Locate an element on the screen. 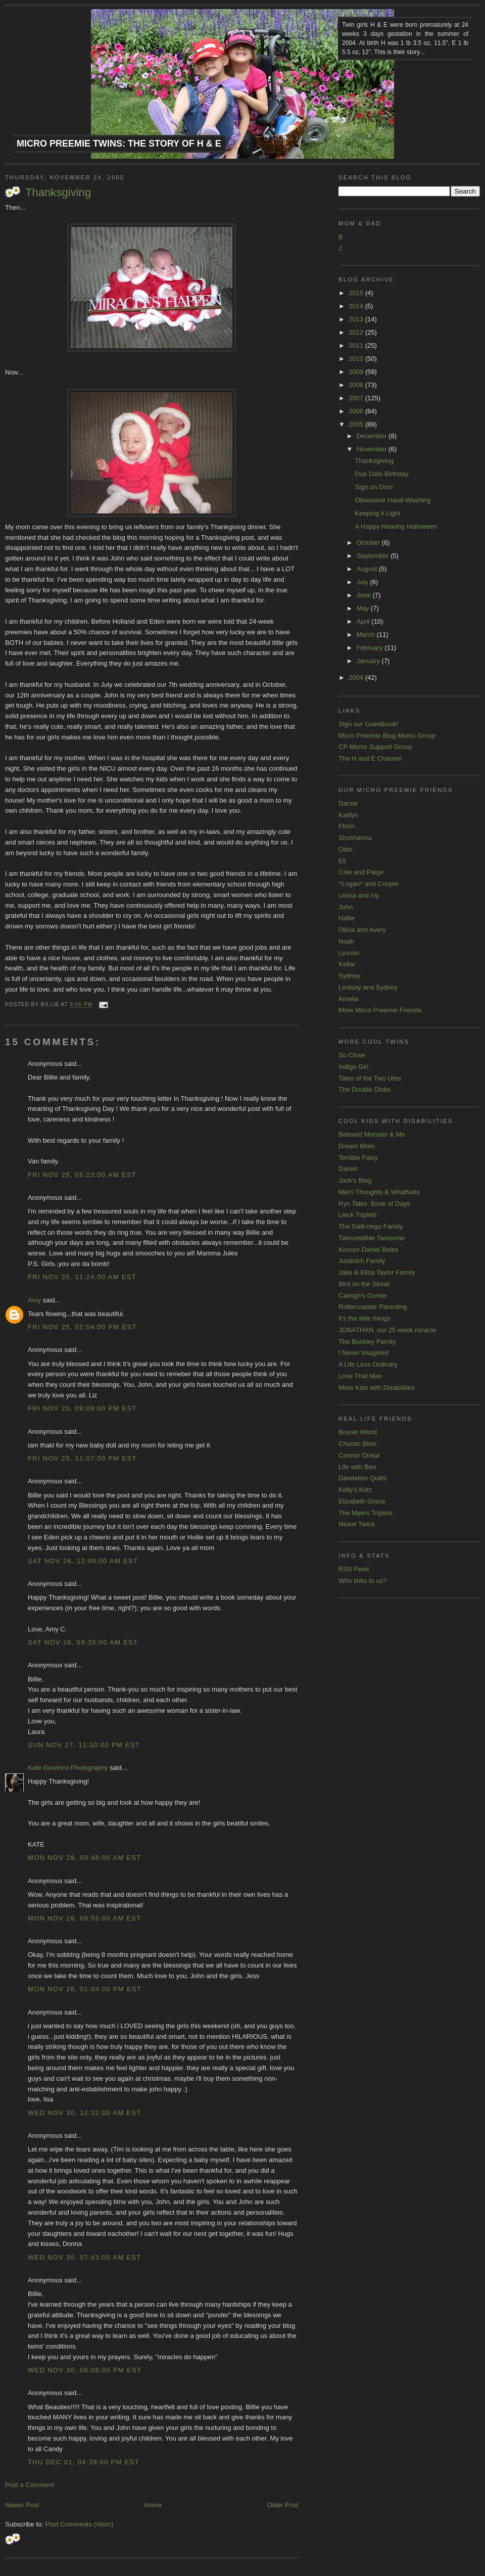 This screenshot has height=2576, width=485. Lessa and Ivy is located at coordinates (358, 895).